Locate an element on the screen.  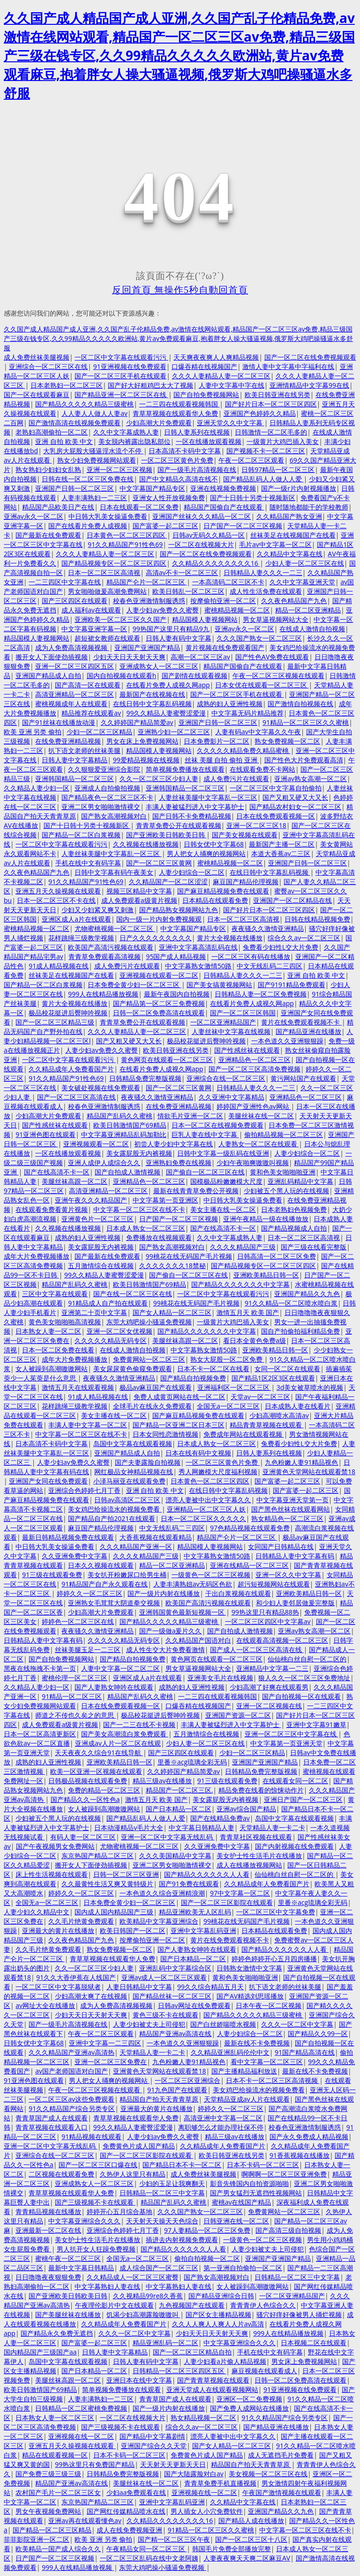
国产精品农村妇女一区二区三区 is located at coordinates (295, 806).